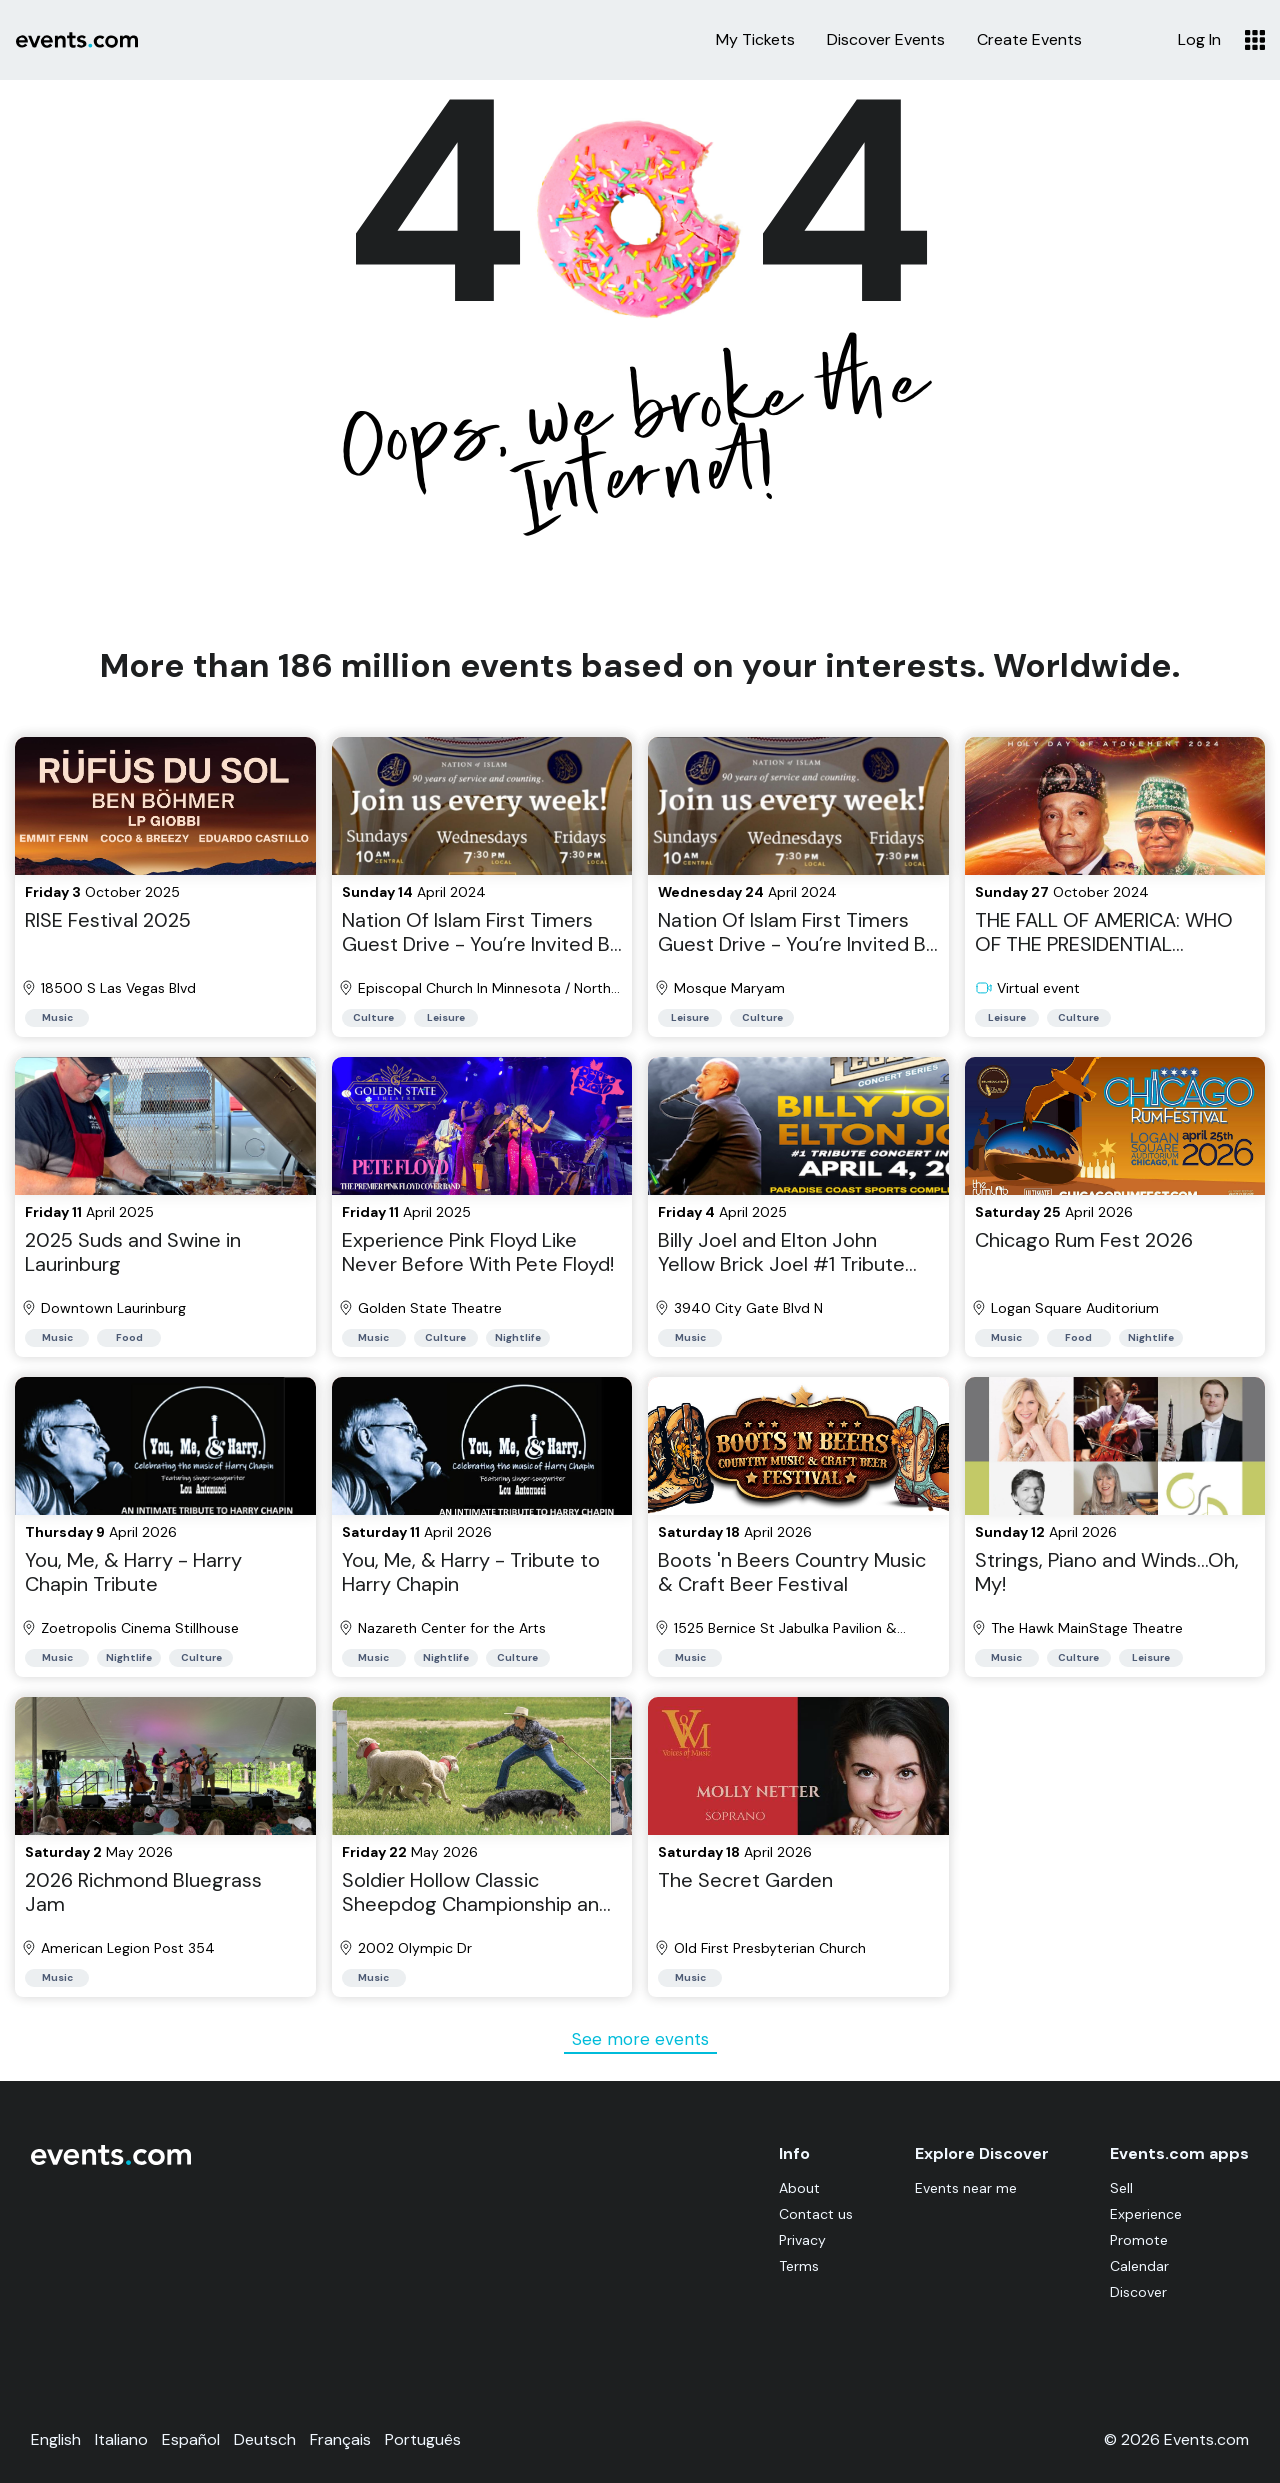 This screenshot has height=2483, width=1280. Describe the element at coordinates (1138, 2292) in the screenshot. I see `Discover` at that location.